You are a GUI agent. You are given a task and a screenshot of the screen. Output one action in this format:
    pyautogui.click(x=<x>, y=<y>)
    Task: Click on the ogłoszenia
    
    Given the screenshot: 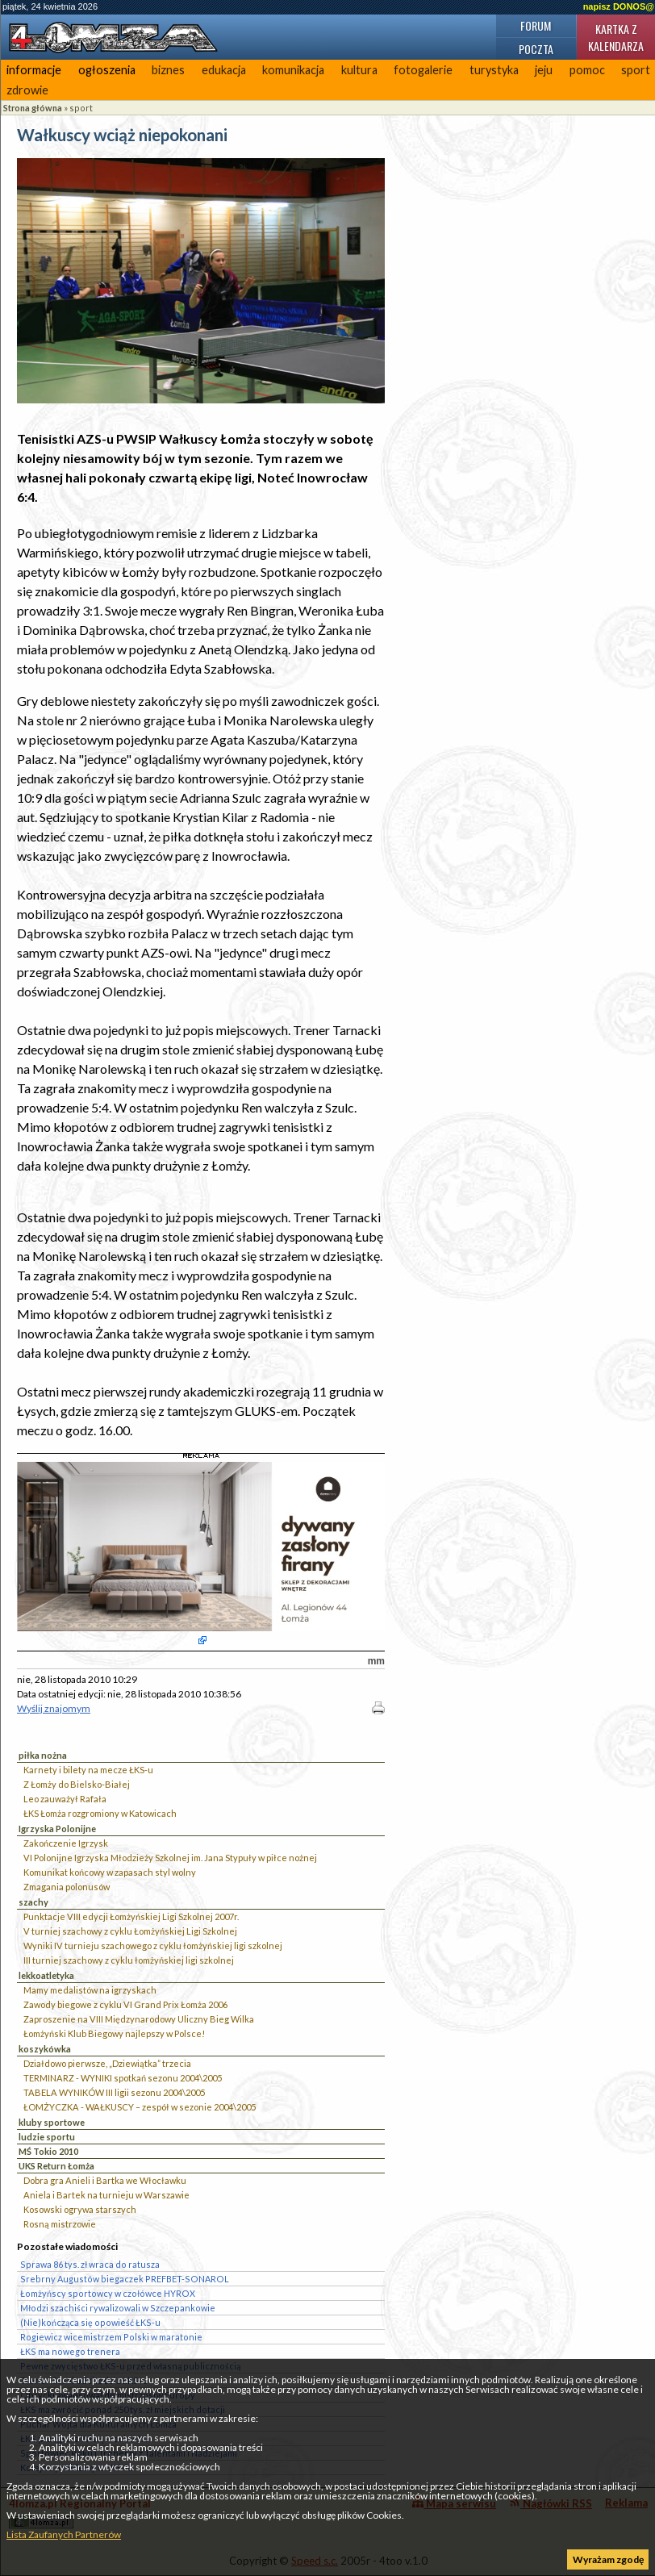 What is the action you would take?
    pyautogui.click(x=107, y=70)
    